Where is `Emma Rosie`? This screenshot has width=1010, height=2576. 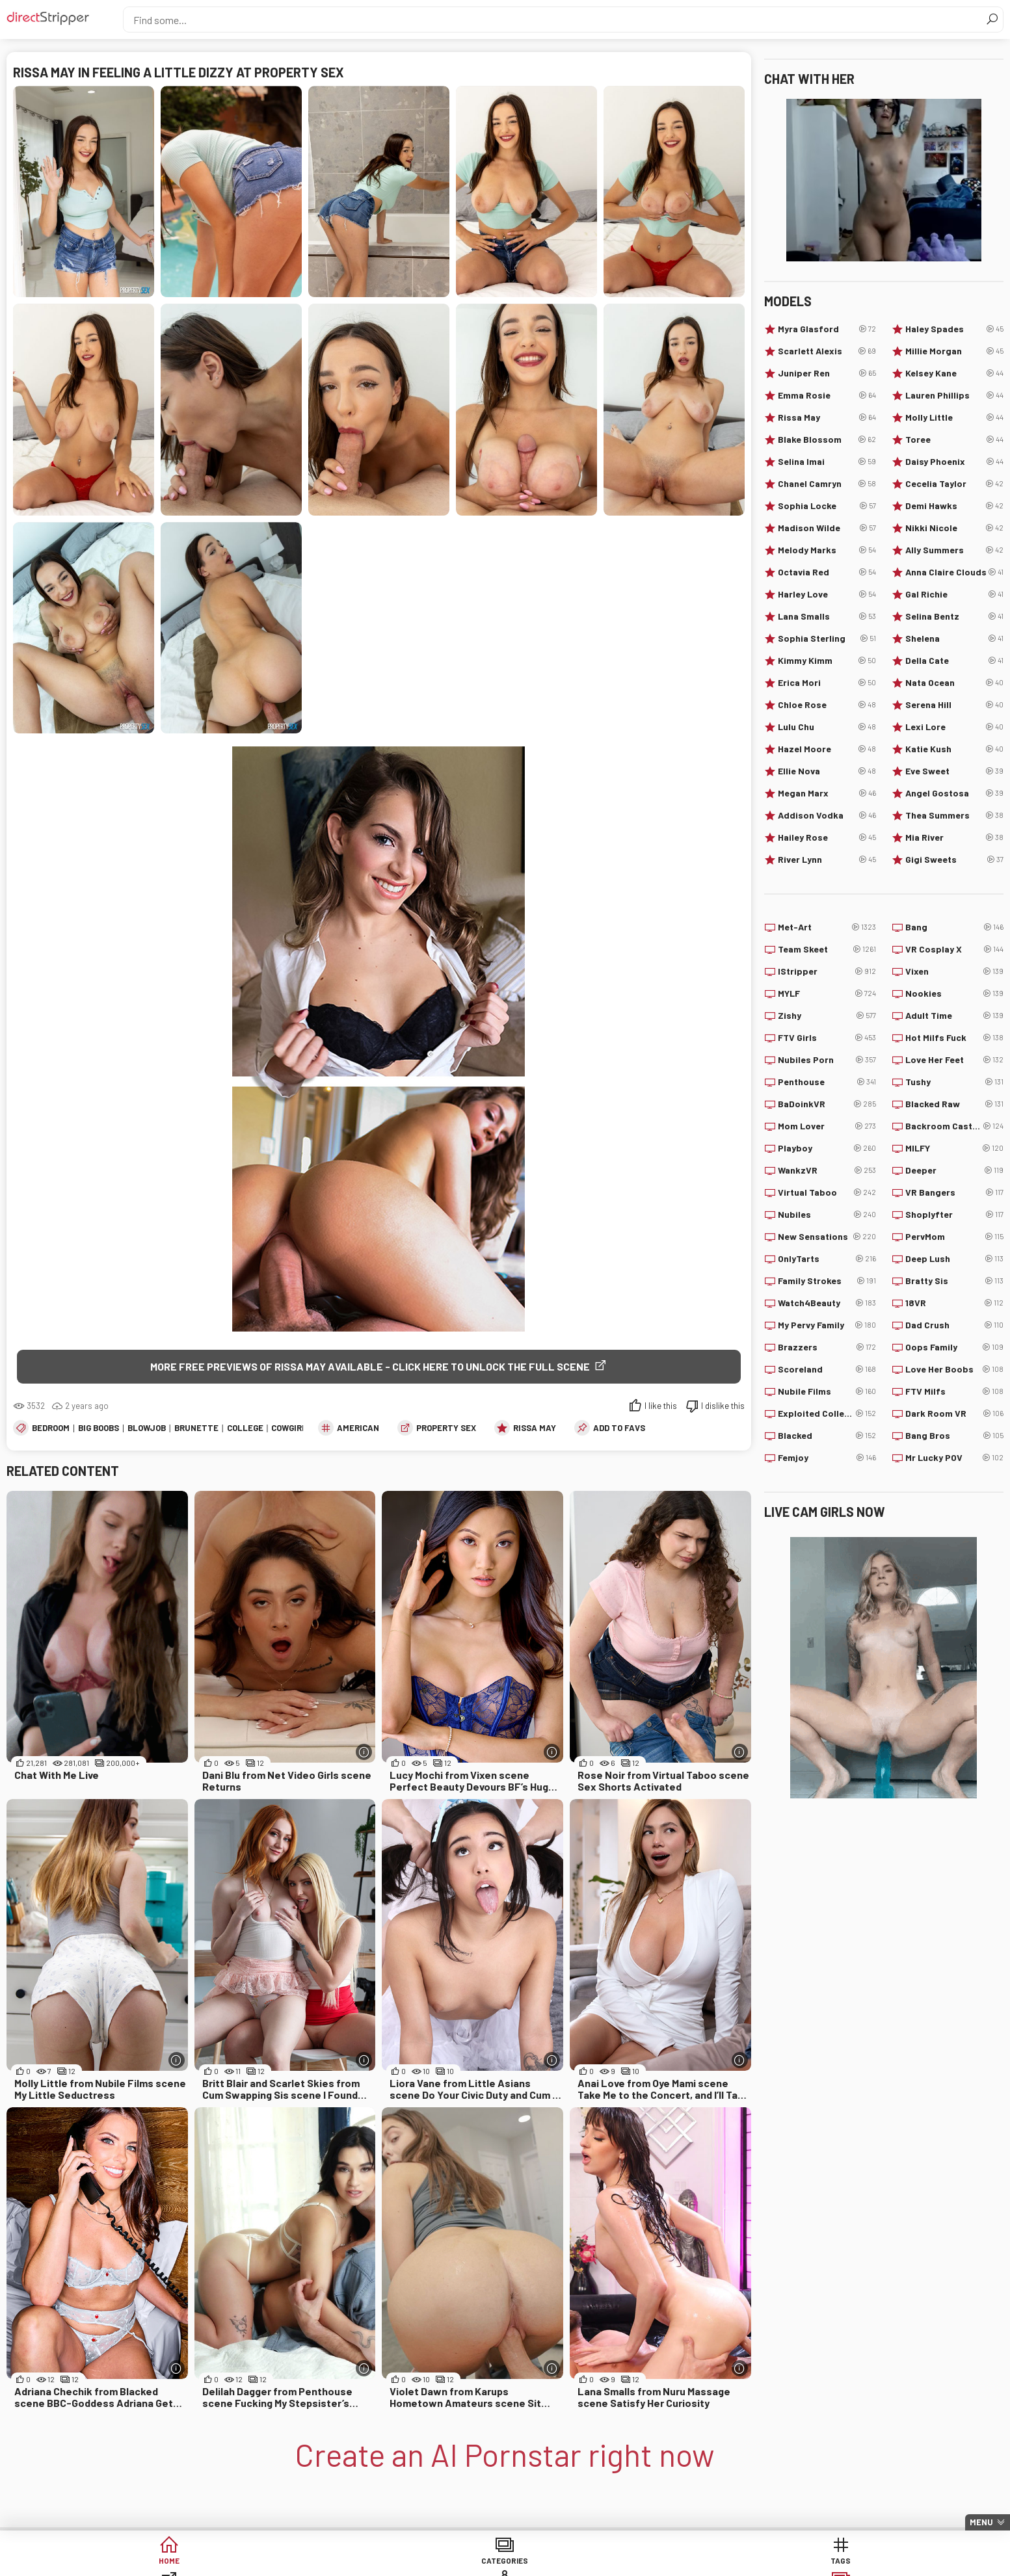 Emma Rosie is located at coordinates (827, 395).